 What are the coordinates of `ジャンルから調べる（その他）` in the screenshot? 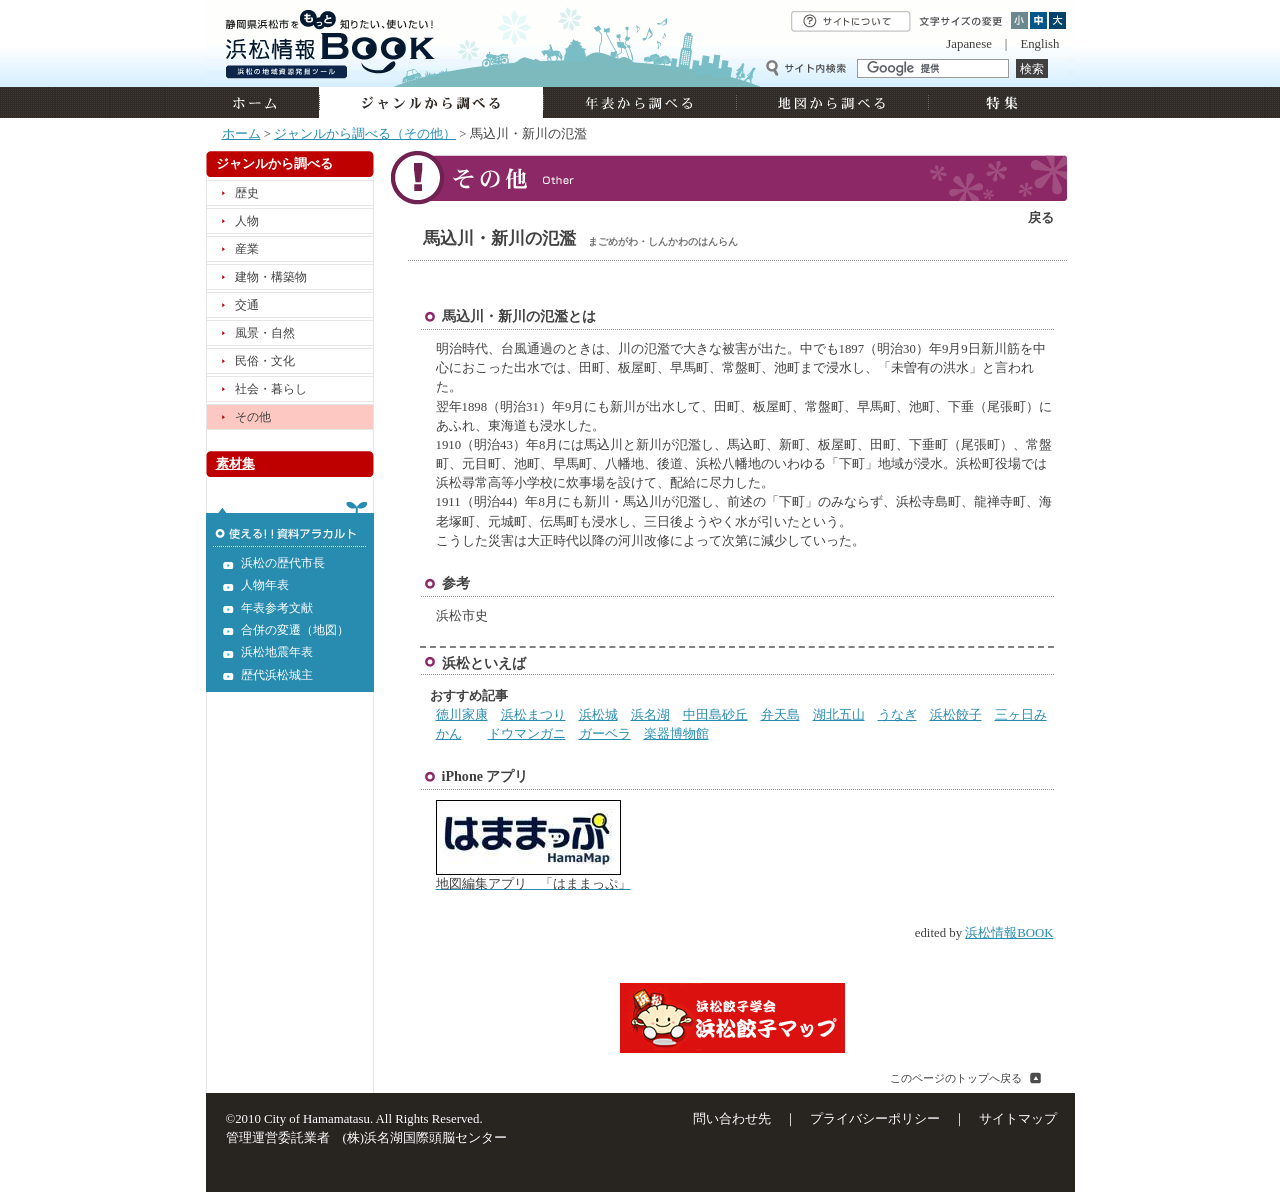 It's located at (365, 134).